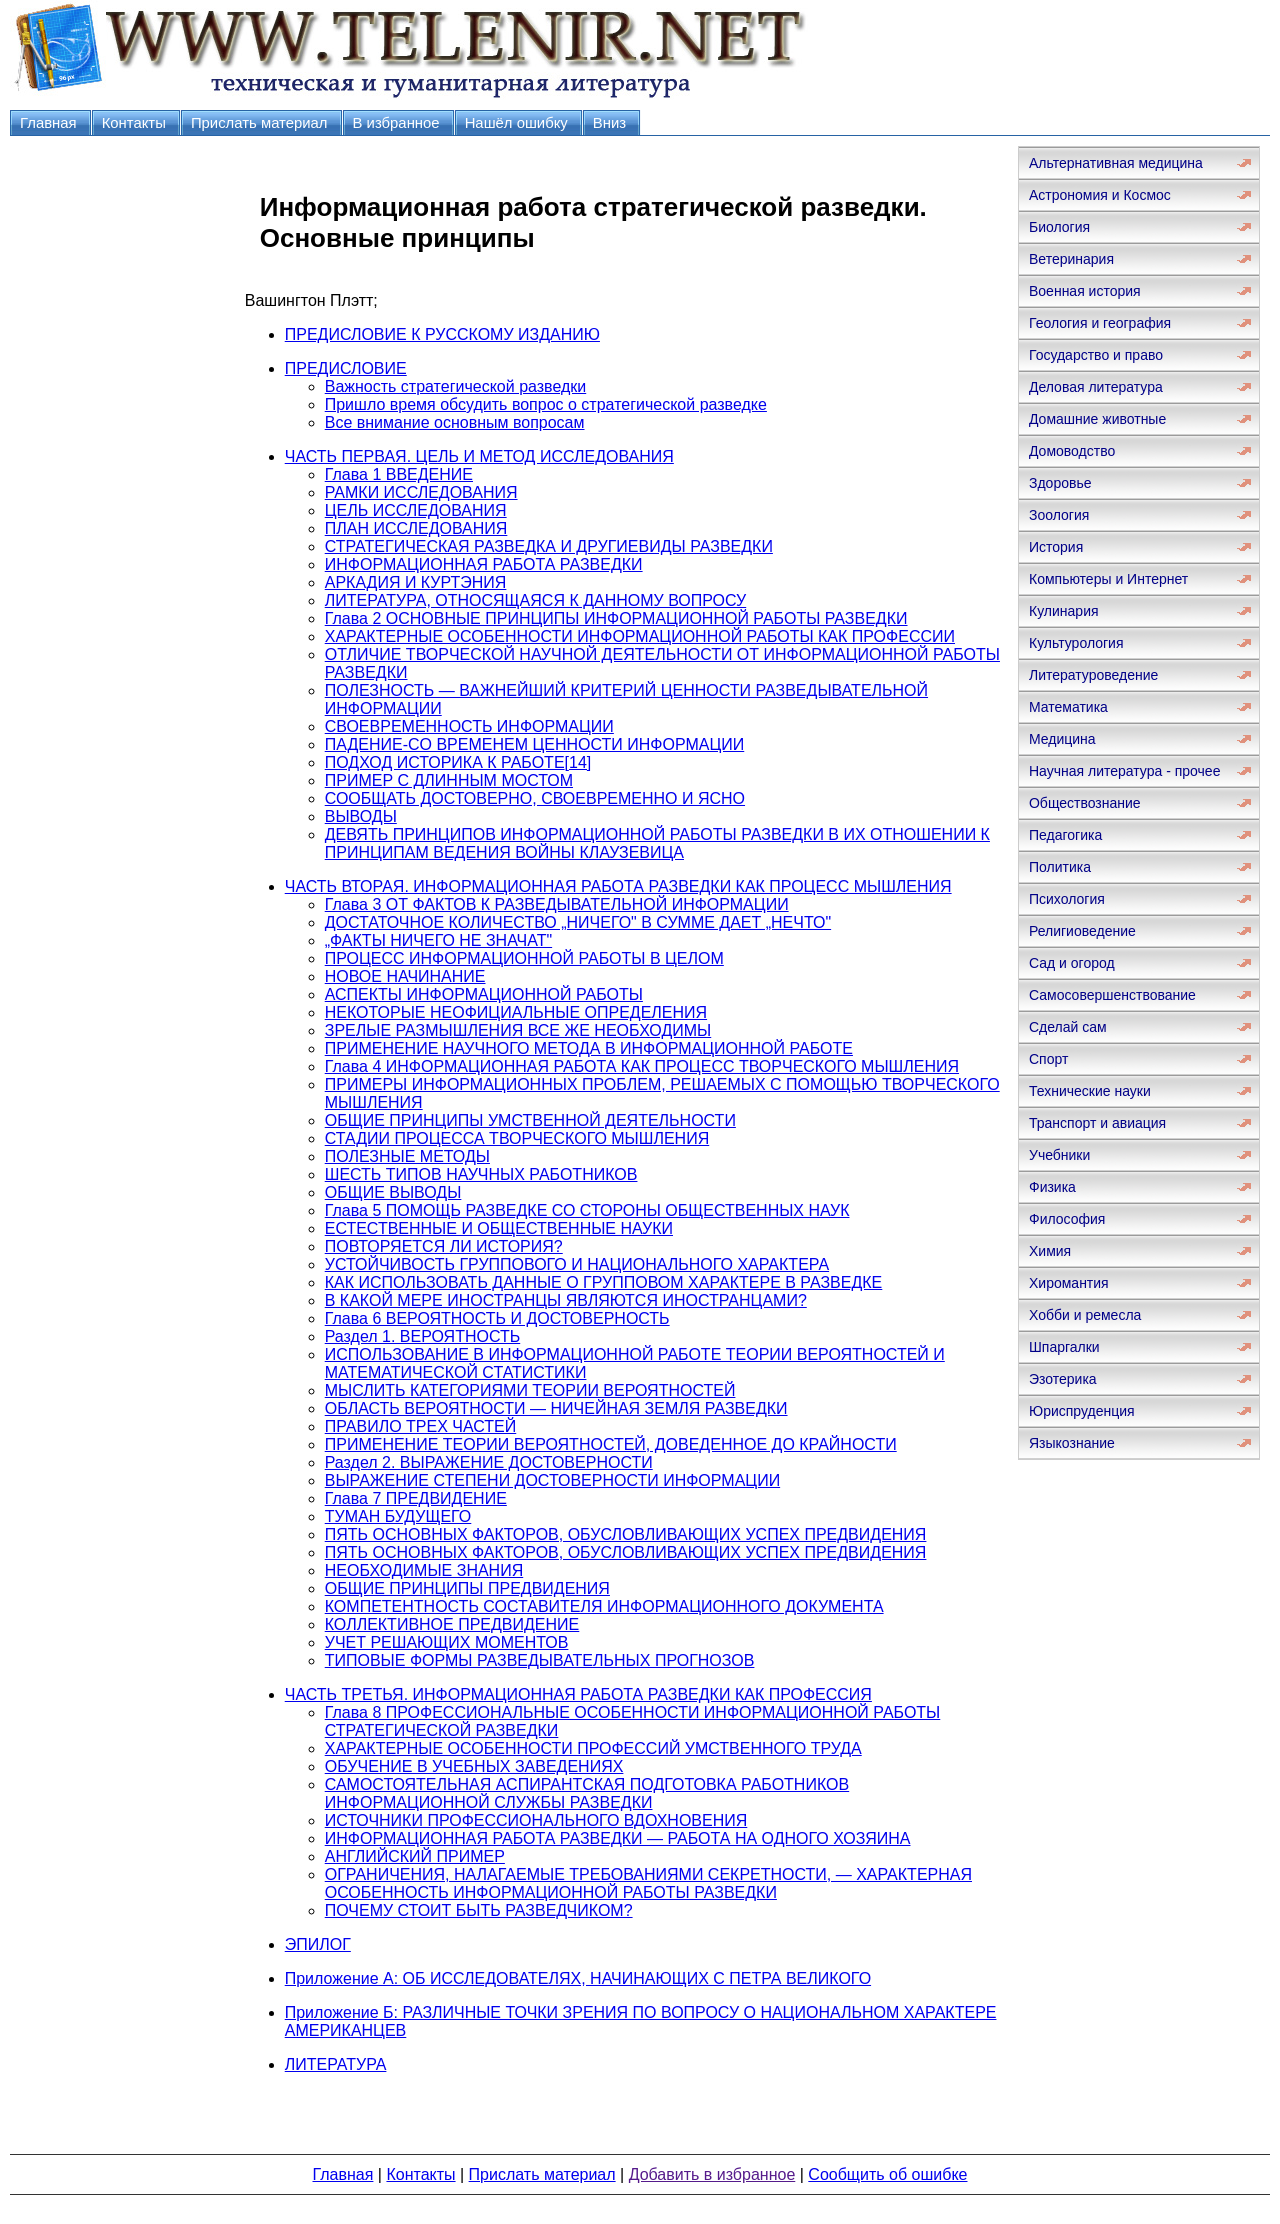 The height and width of the screenshot is (2224, 1280). What do you see at coordinates (1072, 1443) in the screenshot?
I see `Языкознание` at bounding box center [1072, 1443].